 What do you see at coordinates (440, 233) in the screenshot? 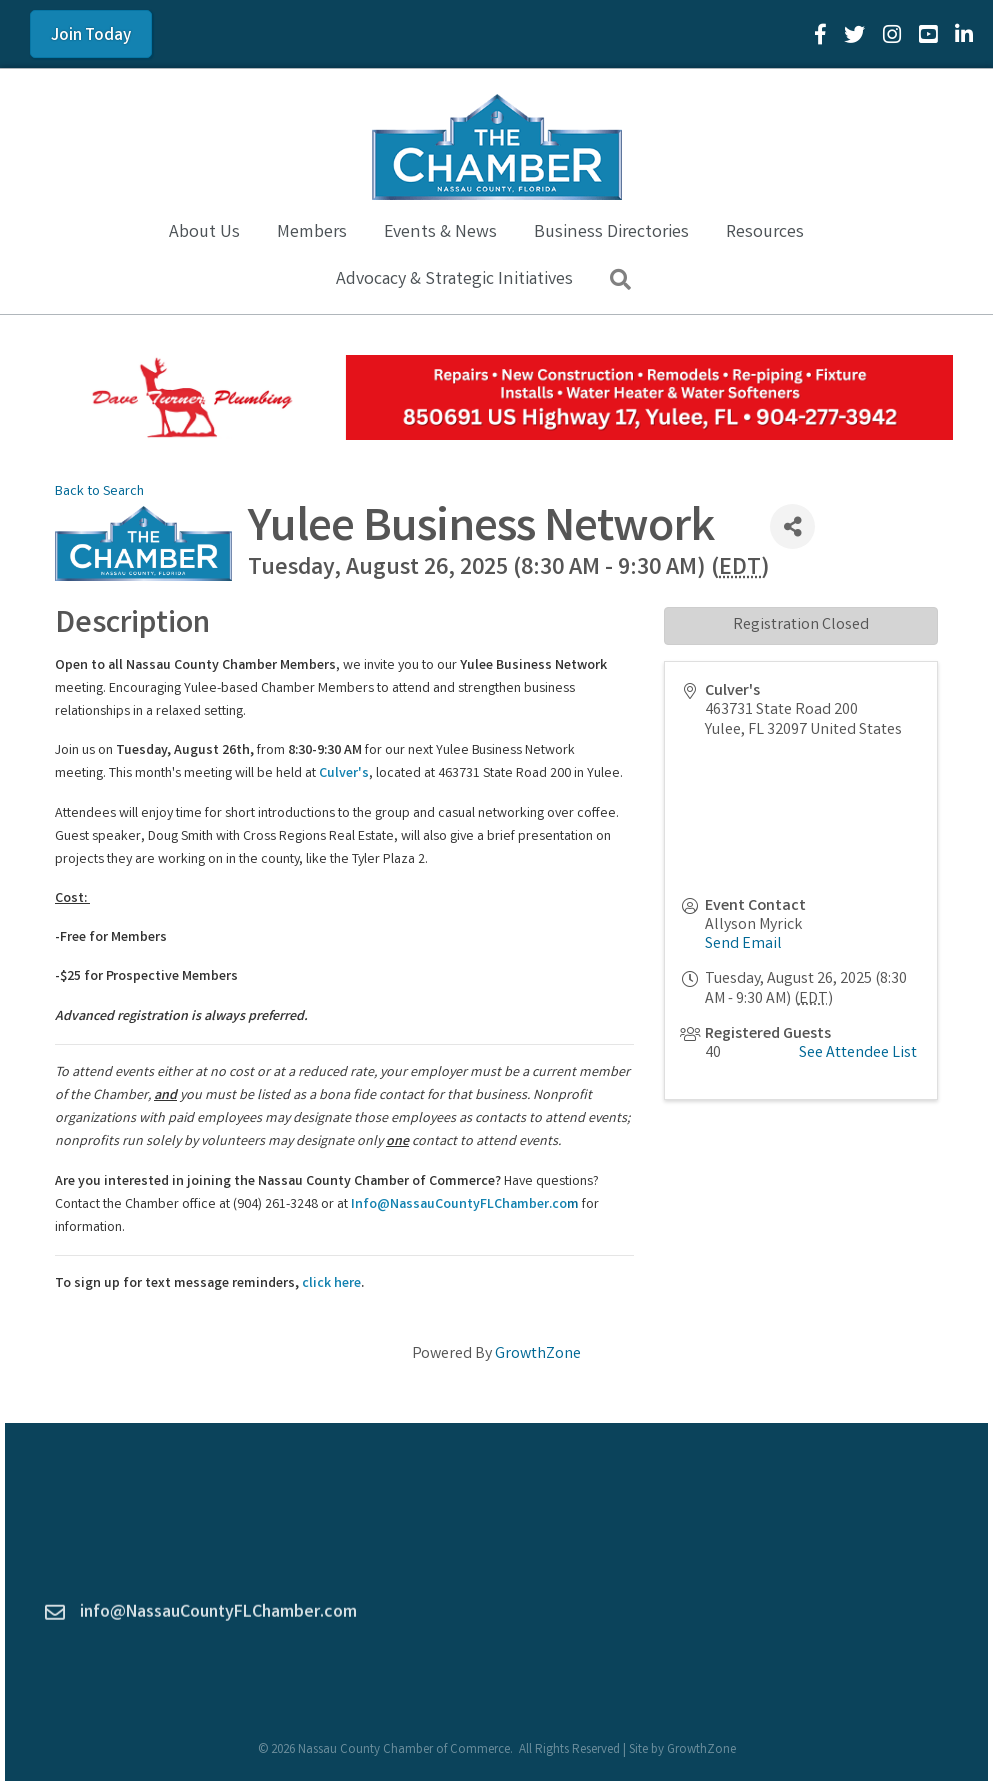
I see `Events & News` at bounding box center [440, 233].